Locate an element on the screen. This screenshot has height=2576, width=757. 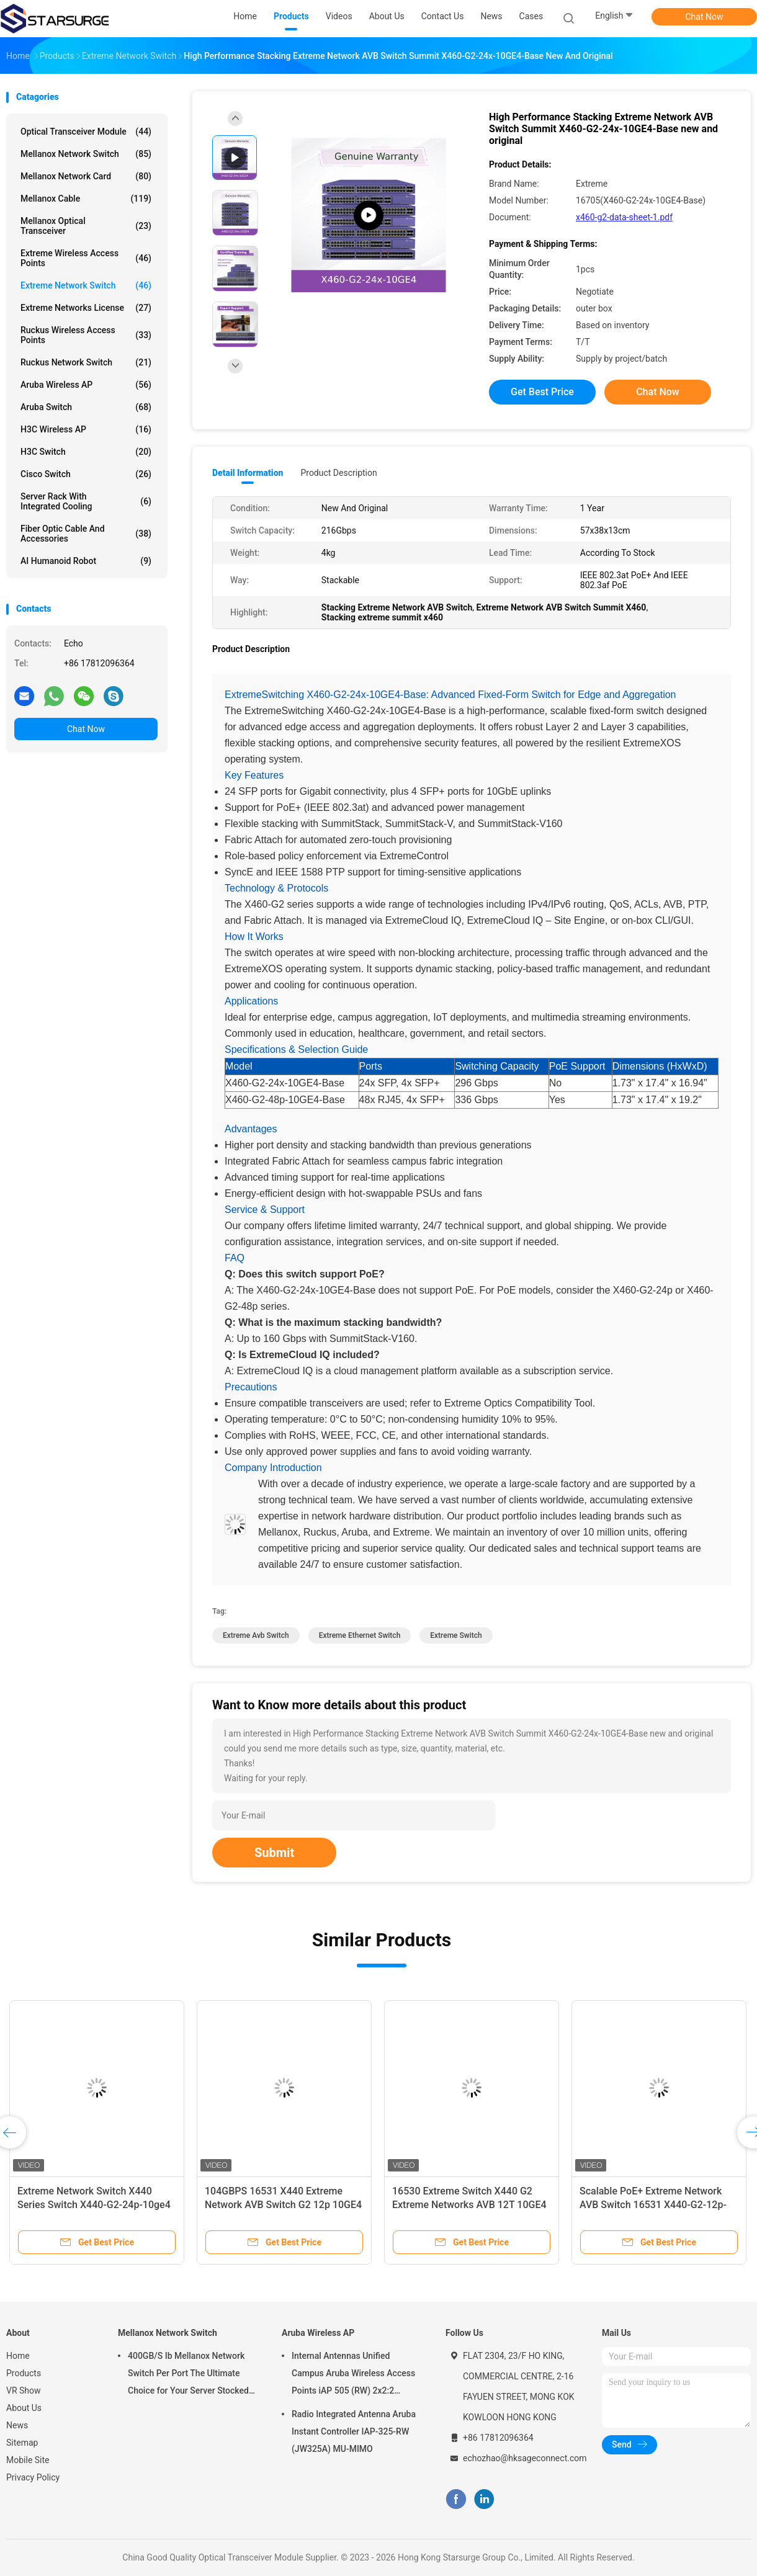
extreme ethernet switch is located at coordinates (360, 1635).